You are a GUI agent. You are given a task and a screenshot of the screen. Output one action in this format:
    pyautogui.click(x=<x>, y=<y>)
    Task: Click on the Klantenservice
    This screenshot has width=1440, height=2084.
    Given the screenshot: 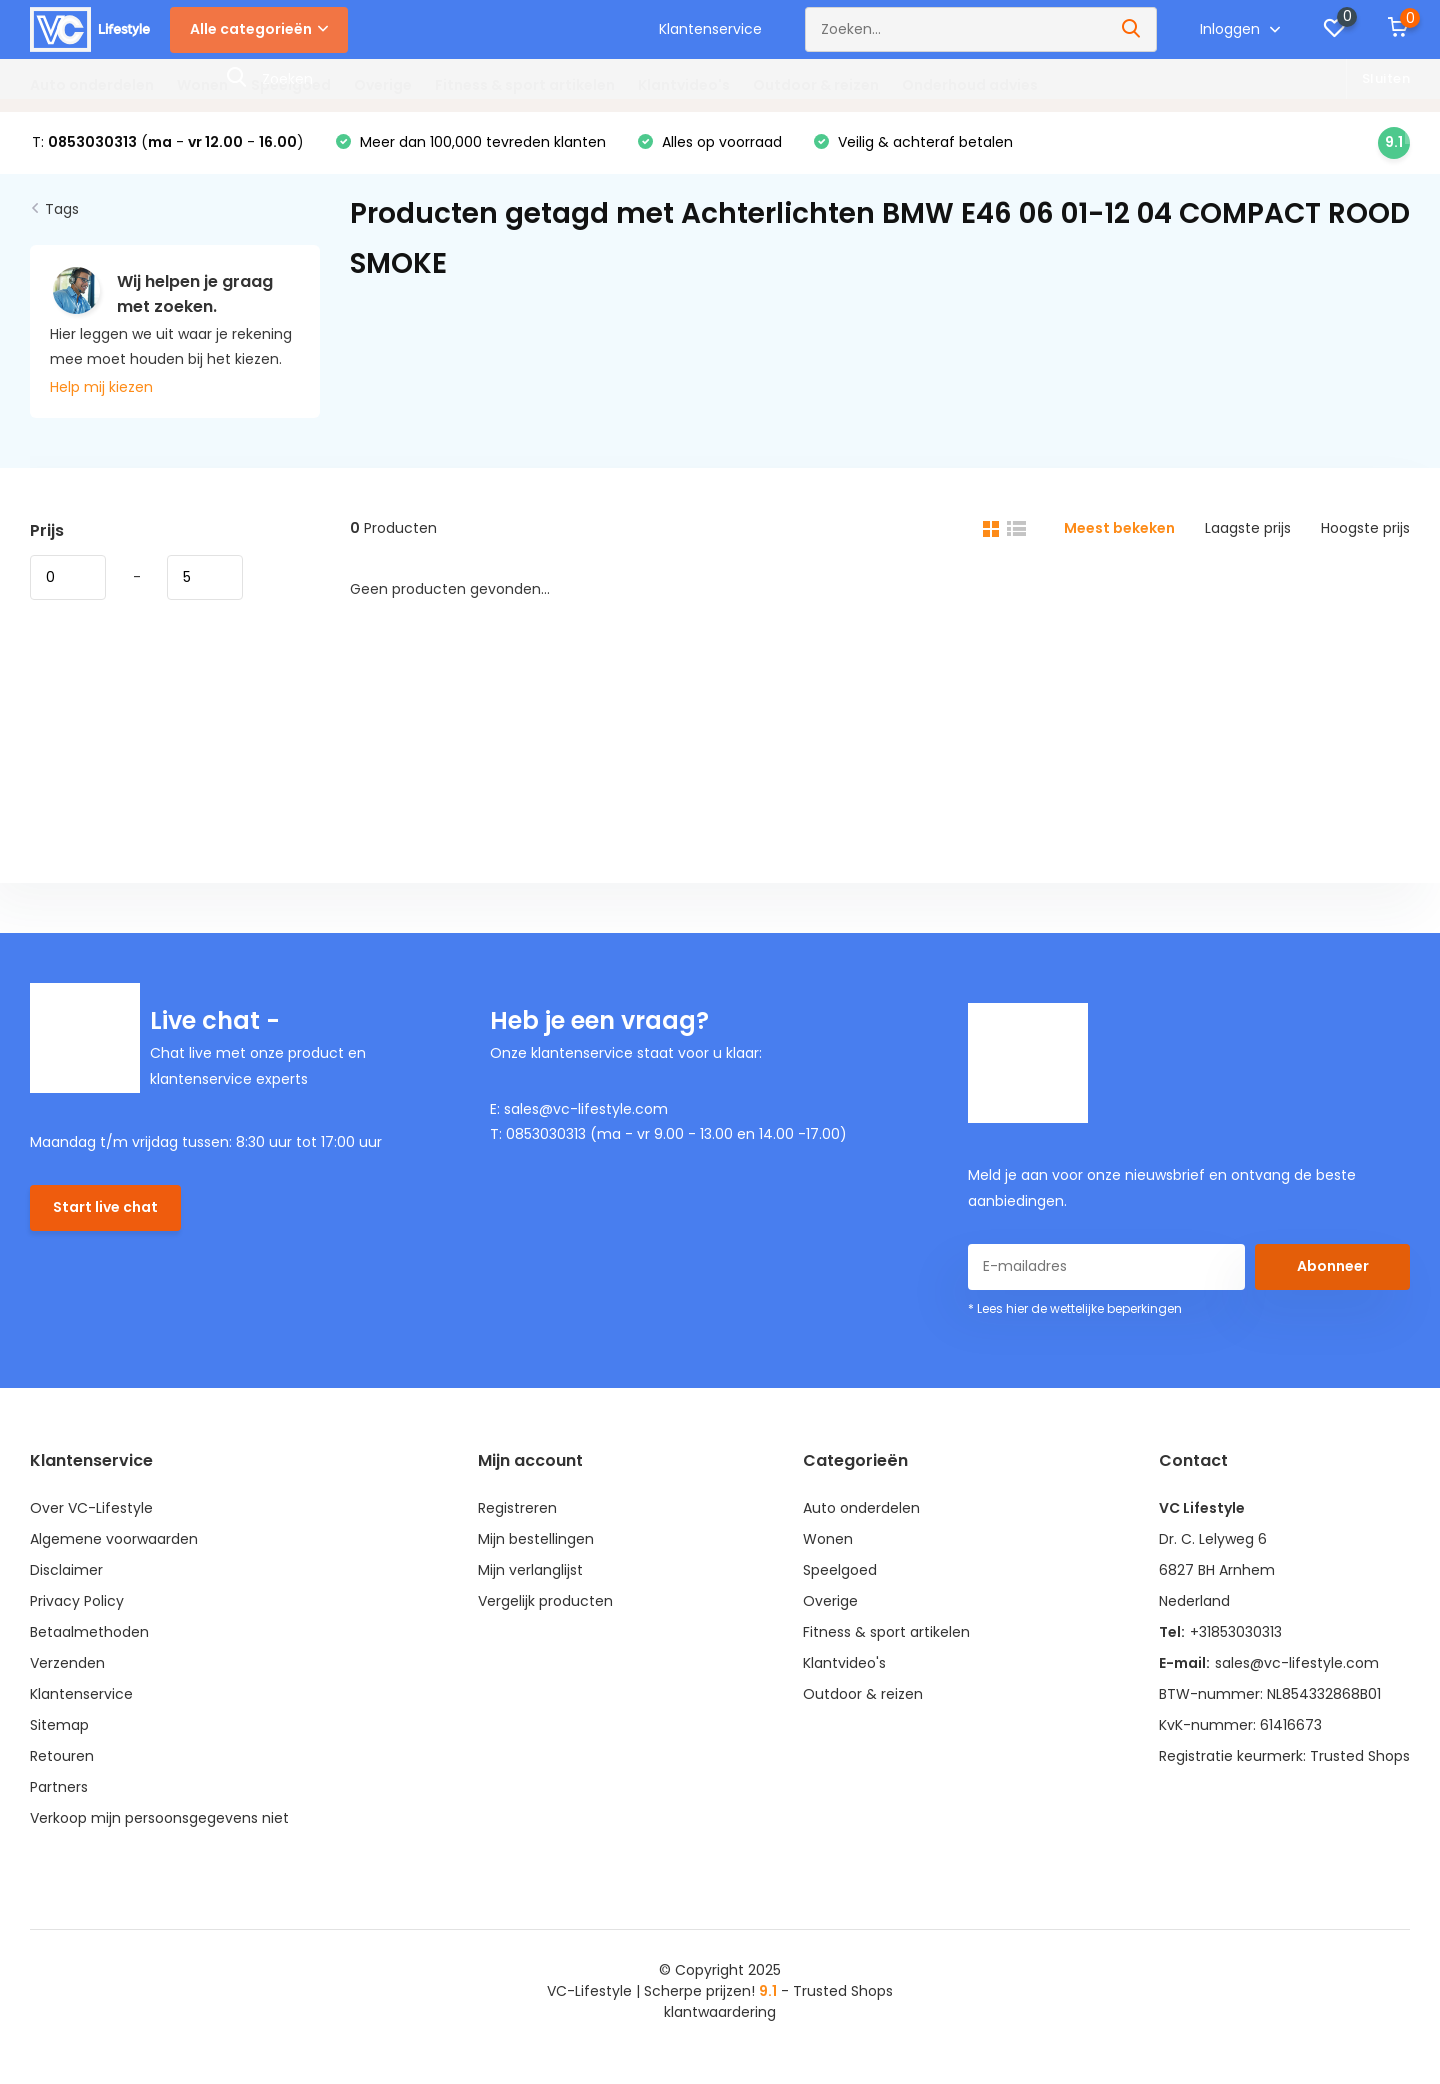 What is the action you would take?
    pyautogui.click(x=710, y=29)
    